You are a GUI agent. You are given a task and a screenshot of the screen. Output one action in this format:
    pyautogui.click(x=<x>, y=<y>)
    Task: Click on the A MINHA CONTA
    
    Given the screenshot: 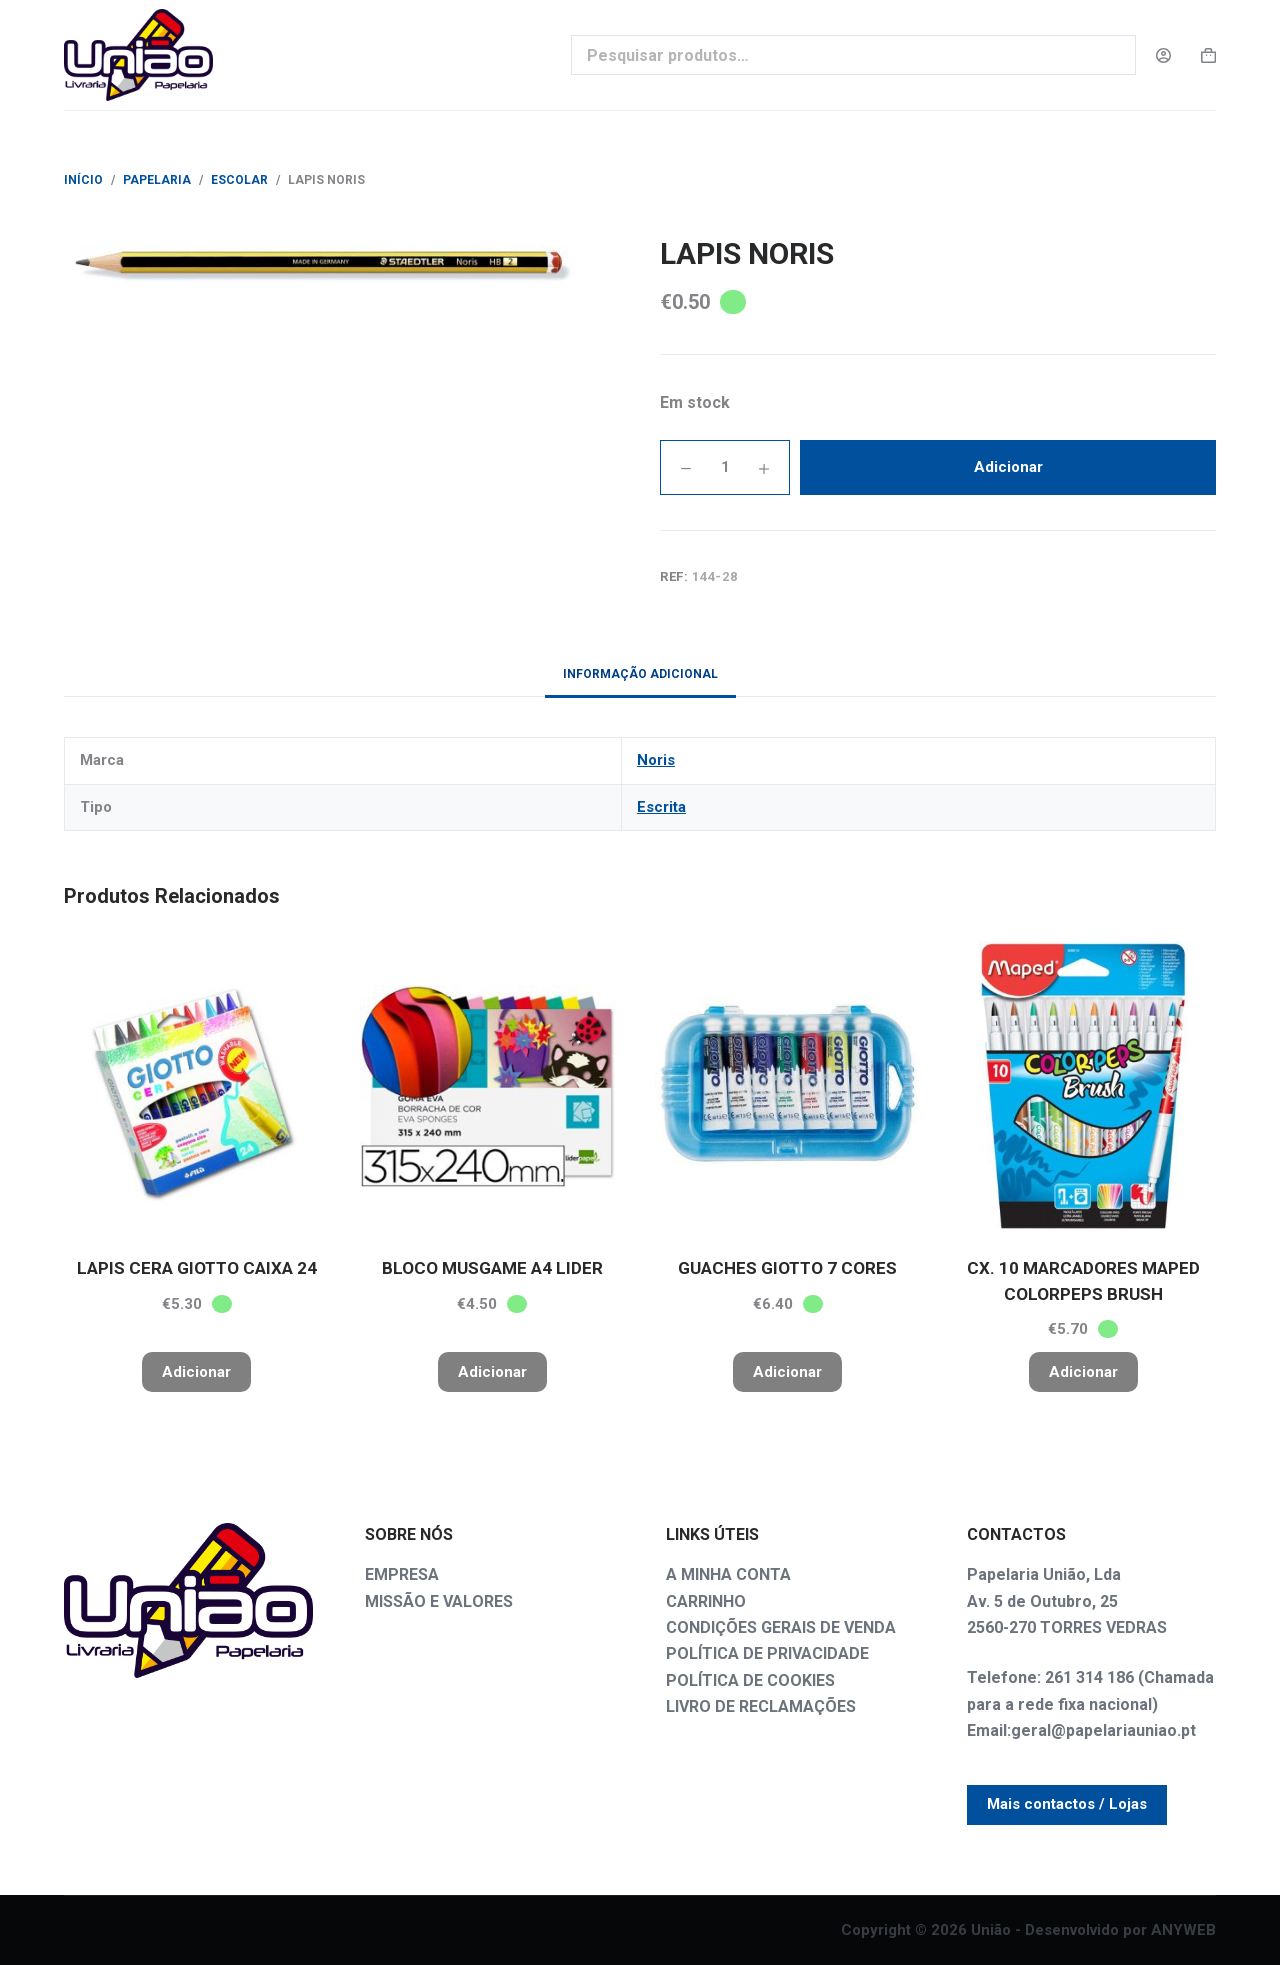 What is the action you would take?
    pyautogui.click(x=728, y=1574)
    